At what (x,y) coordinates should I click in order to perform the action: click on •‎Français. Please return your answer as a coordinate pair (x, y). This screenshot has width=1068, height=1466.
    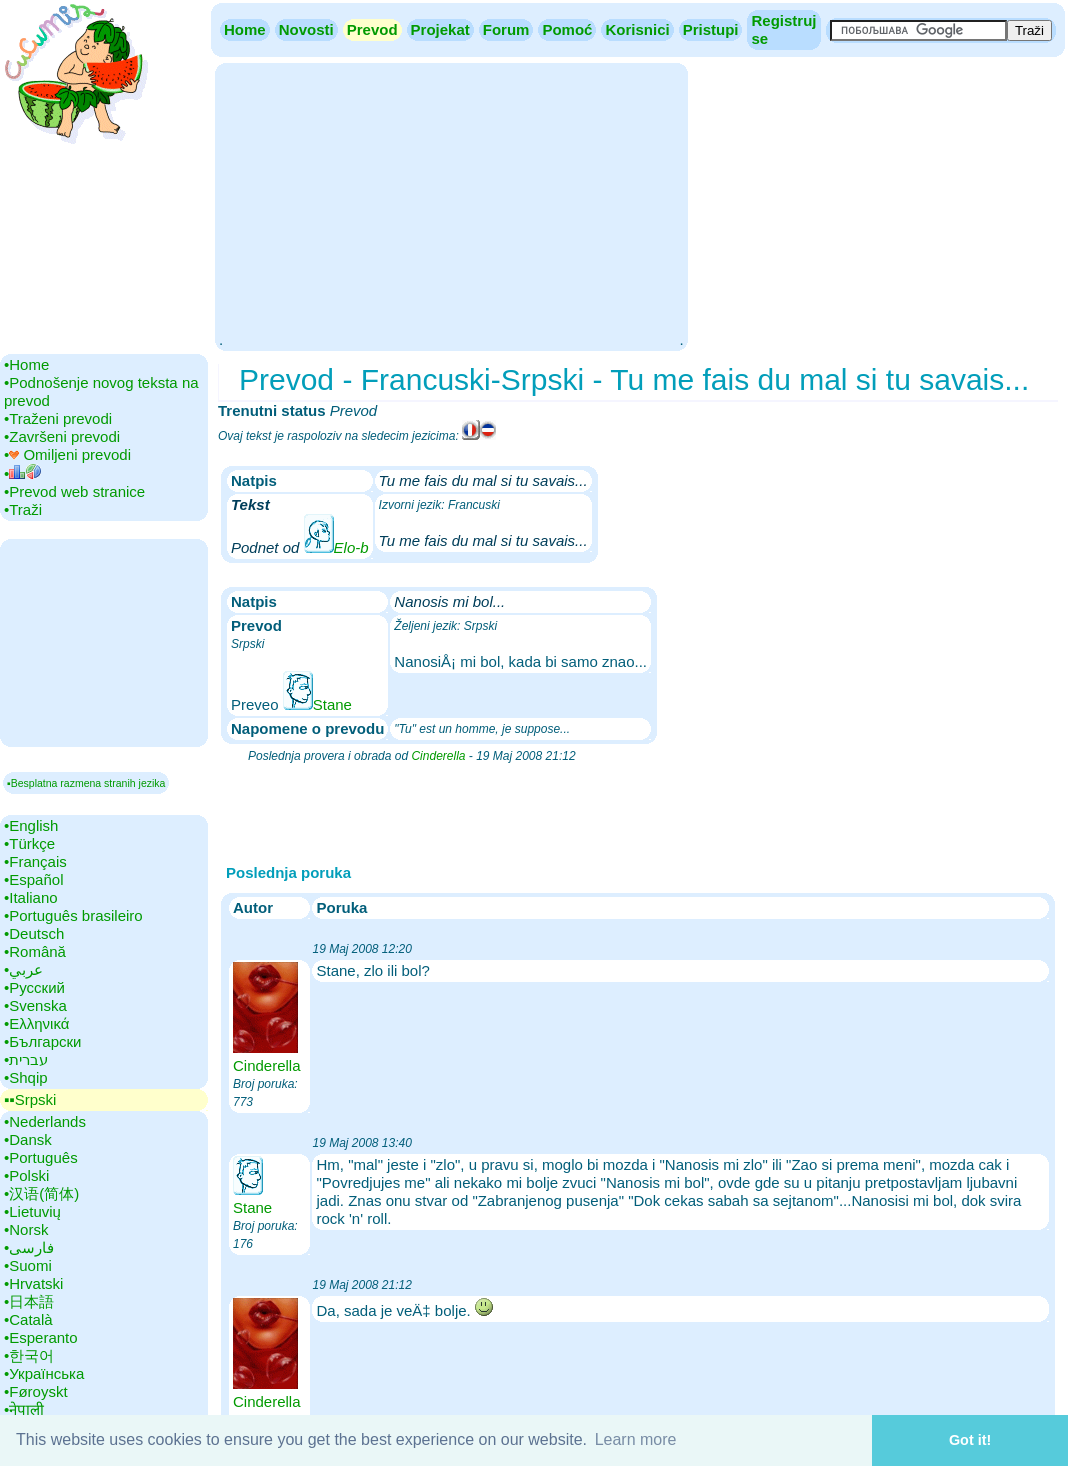
    Looking at the image, I should click on (35, 861).